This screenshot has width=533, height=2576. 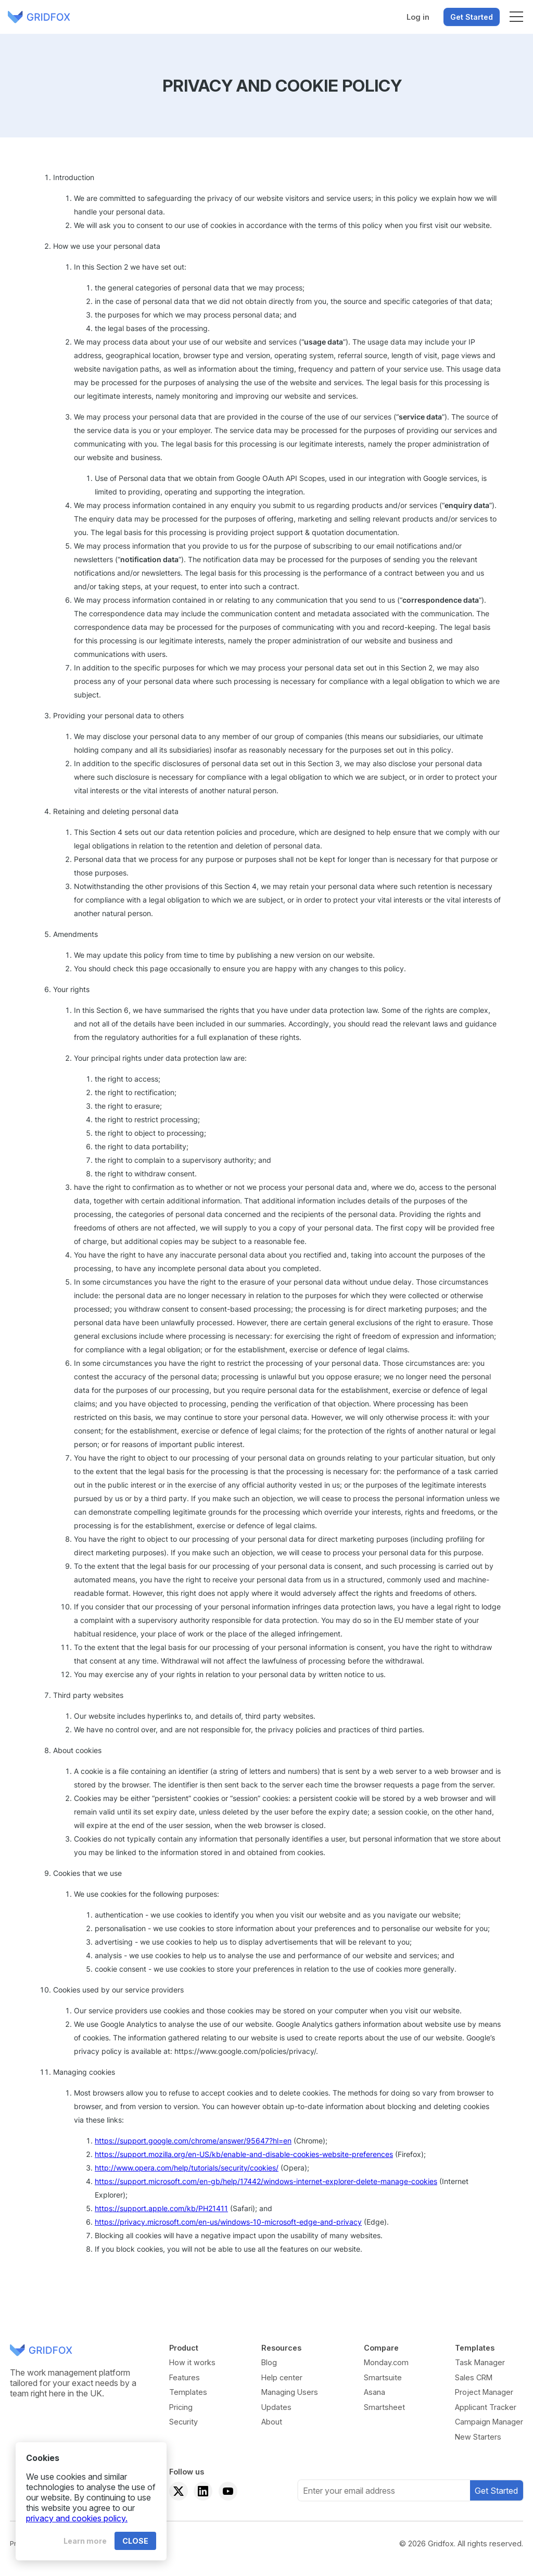 I want to click on Task Manager, so click(x=480, y=2362).